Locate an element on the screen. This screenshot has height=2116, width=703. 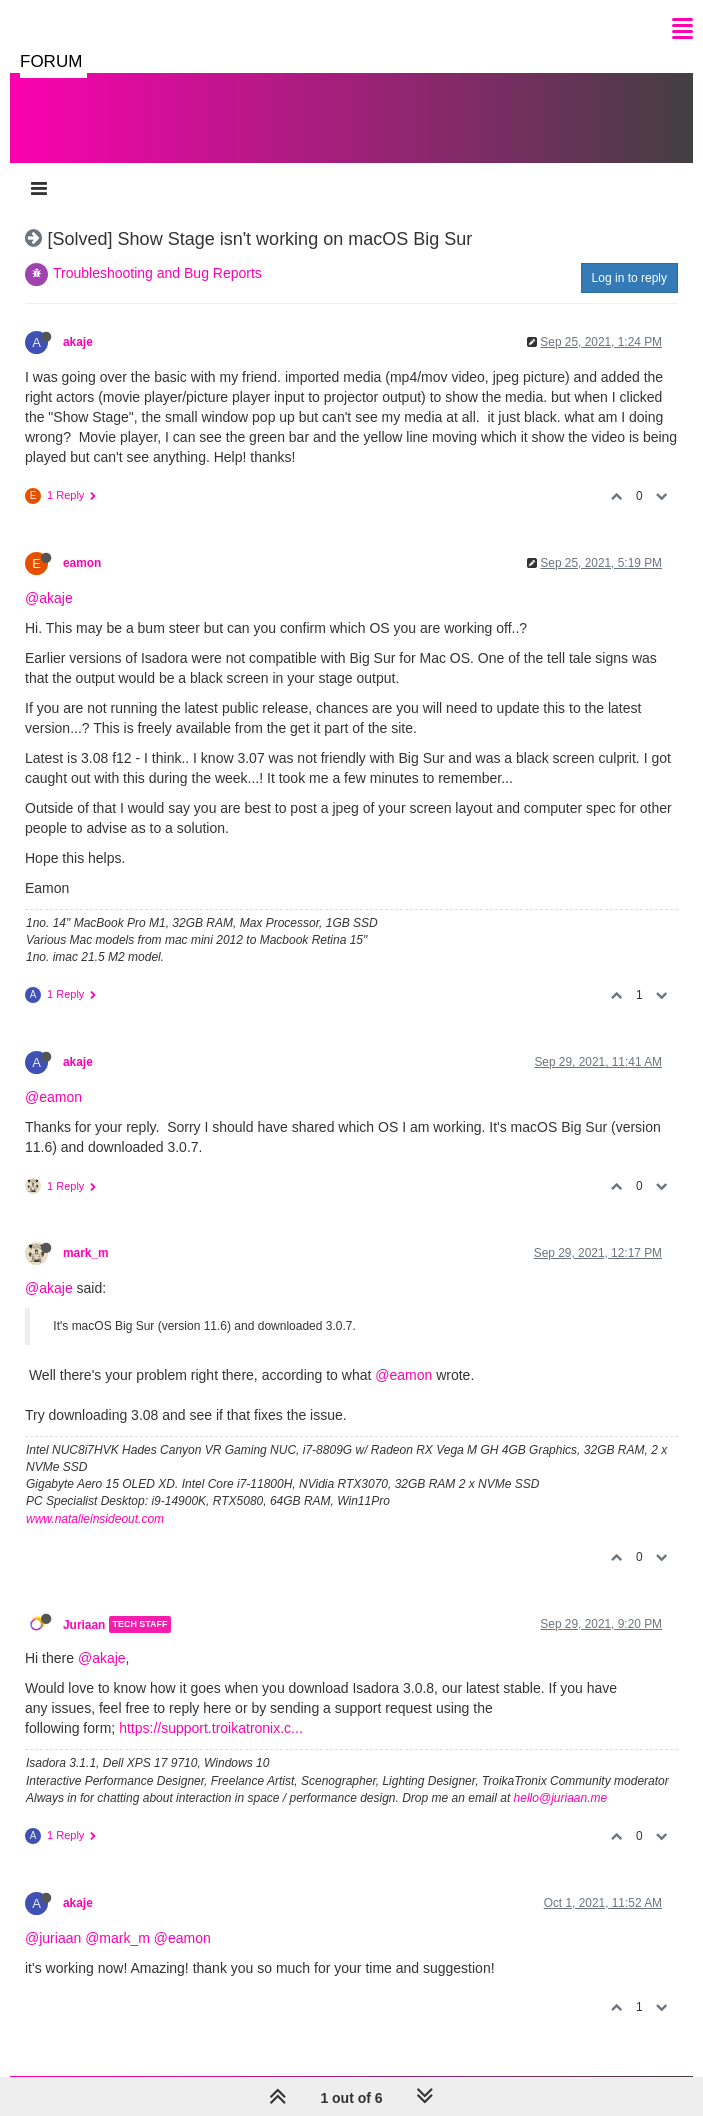
hello@juriaan.me is located at coordinates (561, 1798).